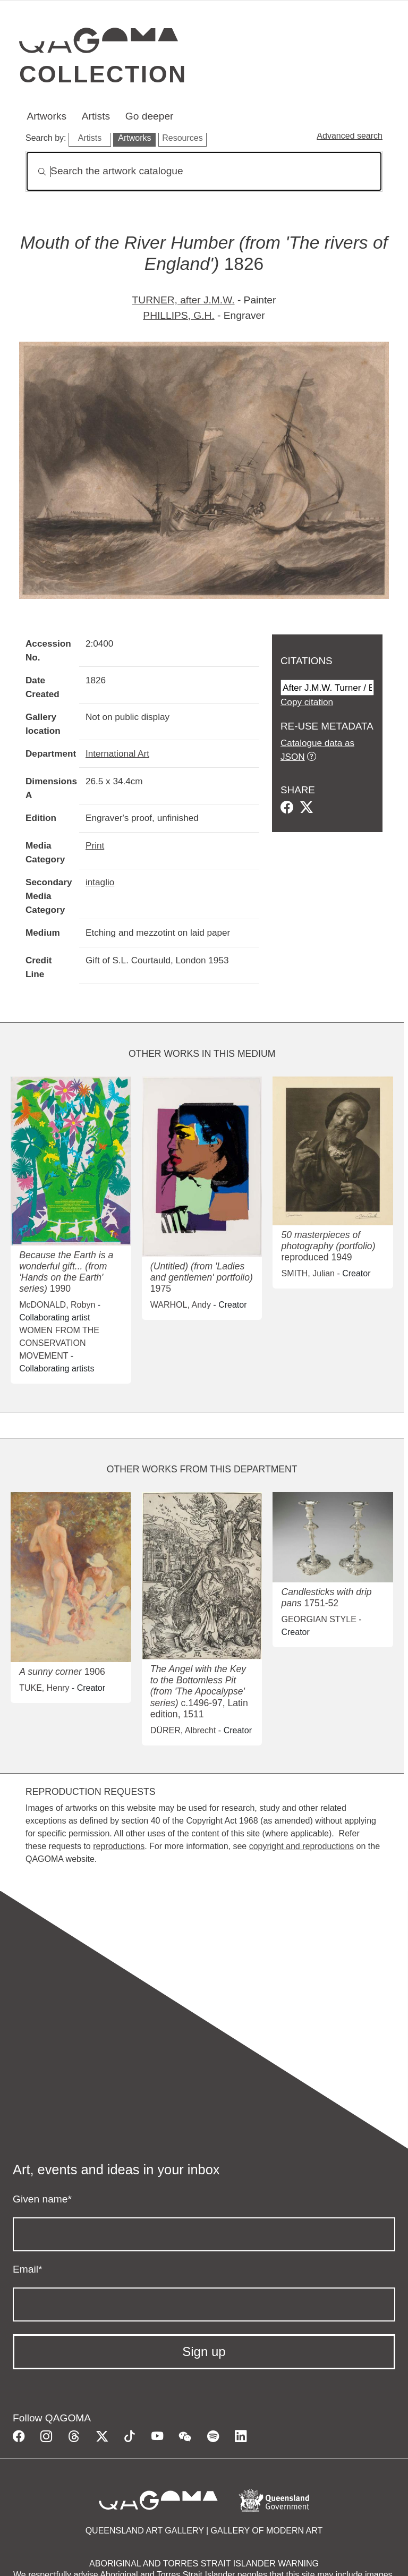  Describe the element at coordinates (117, 753) in the screenshot. I see `International Art` at that location.